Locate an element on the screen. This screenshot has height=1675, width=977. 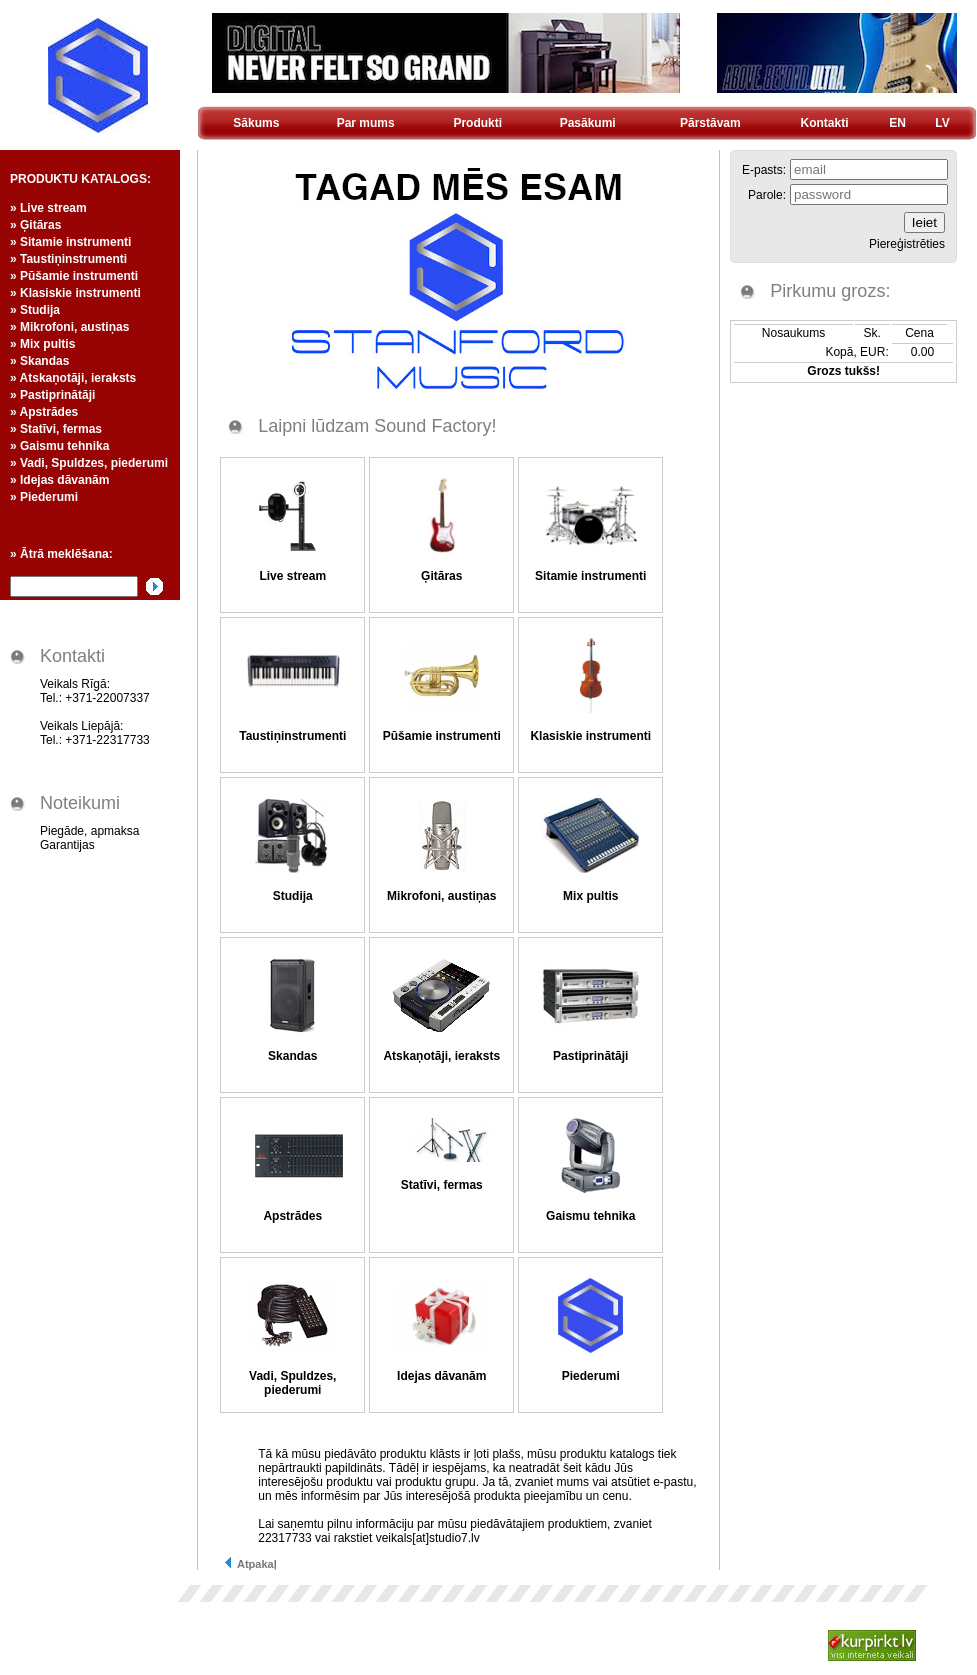
» Piederumi is located at coordinates (44, 497).